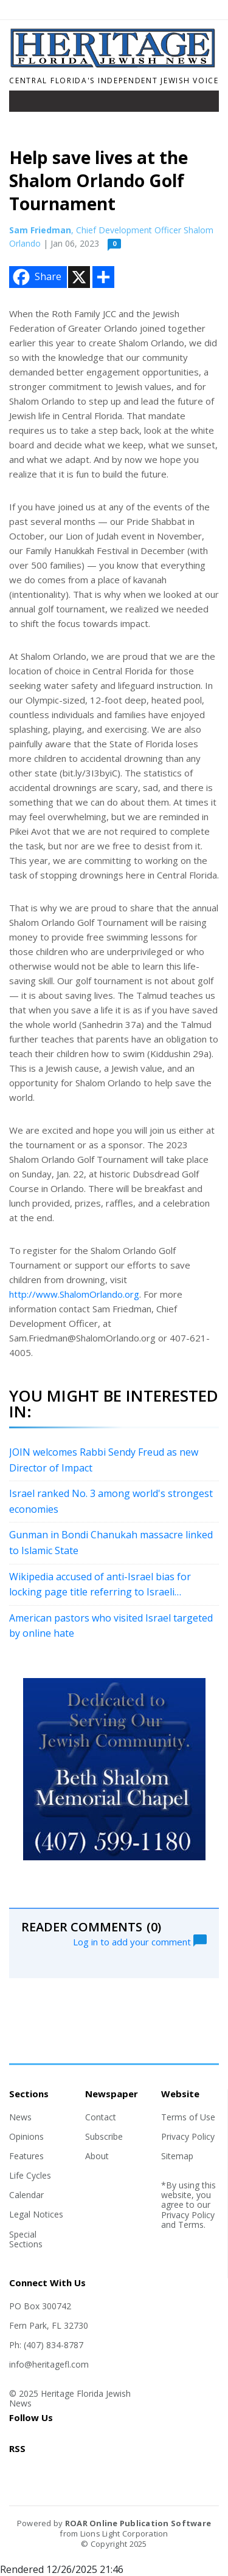  Describe the element at coordinates (26, 2195) in the screenshot. I see `Calendar [Section link]` at that location.